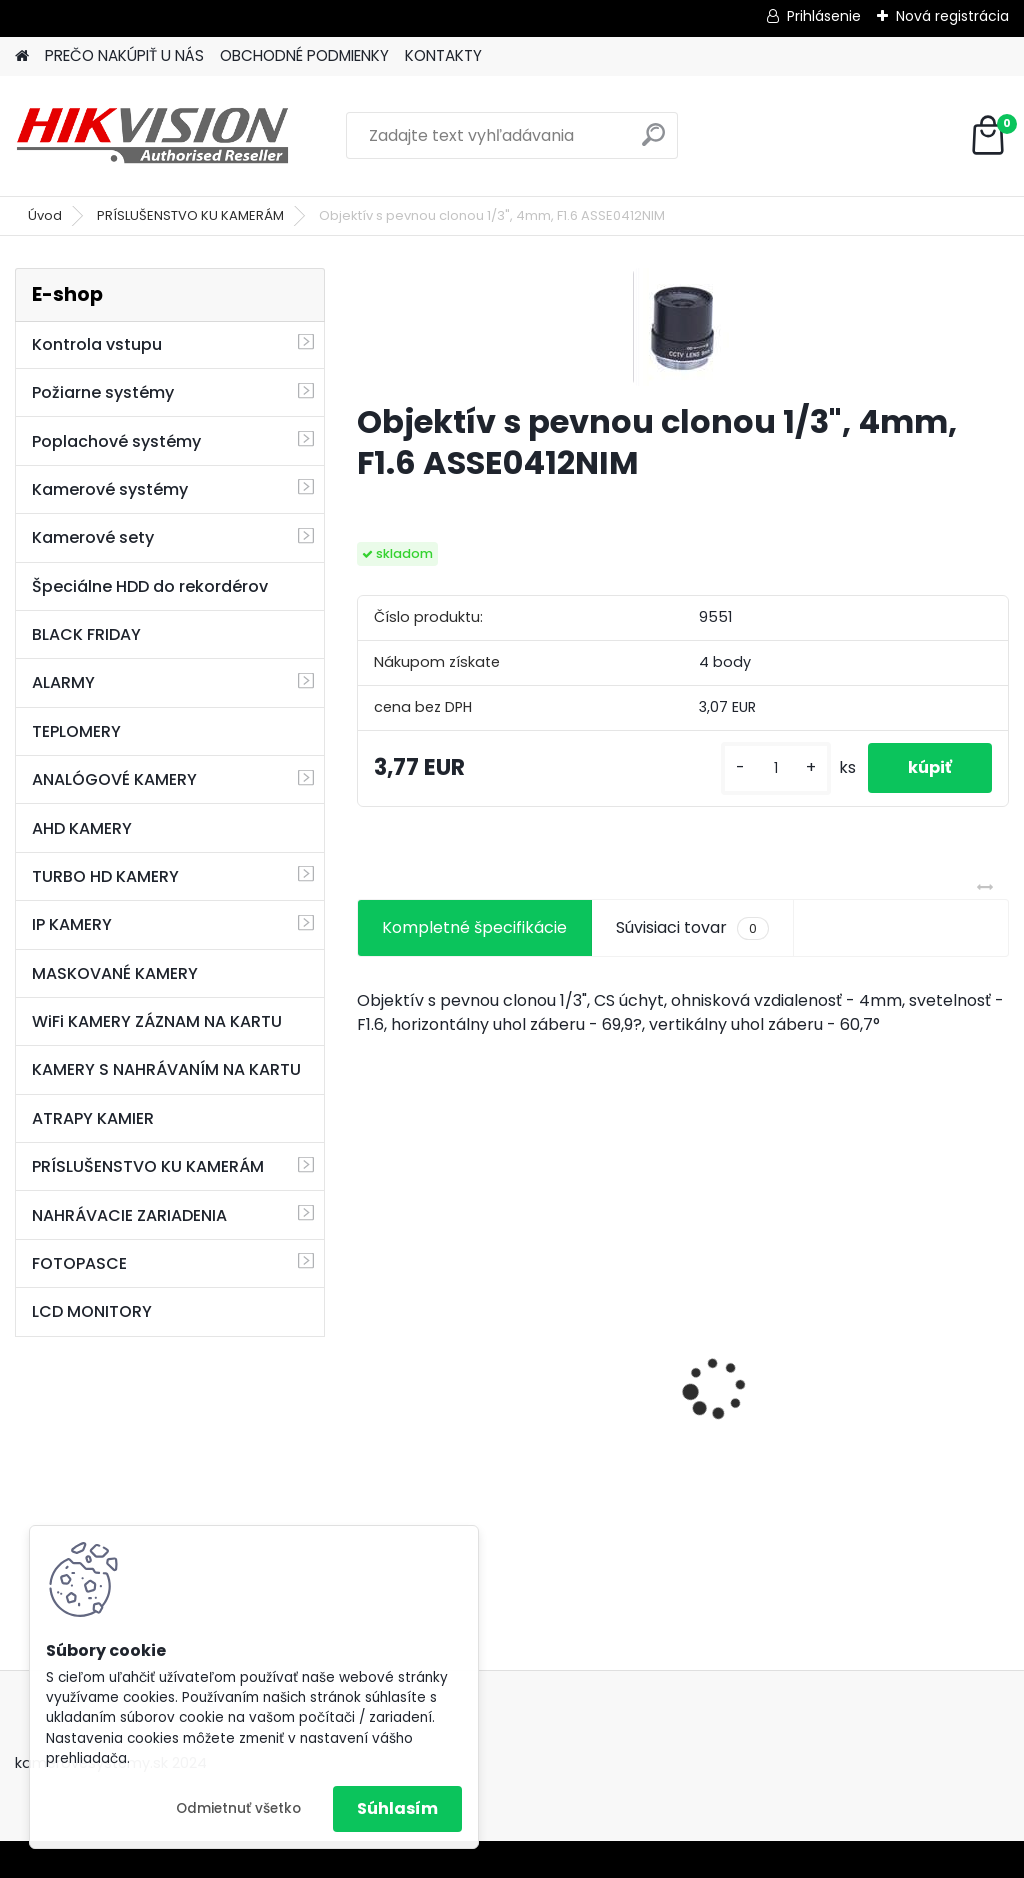 The image size is (1024, 1878). Describe the element at coordinates (443, 55) in the screenshot. I see `KONTAKTY` at that location.